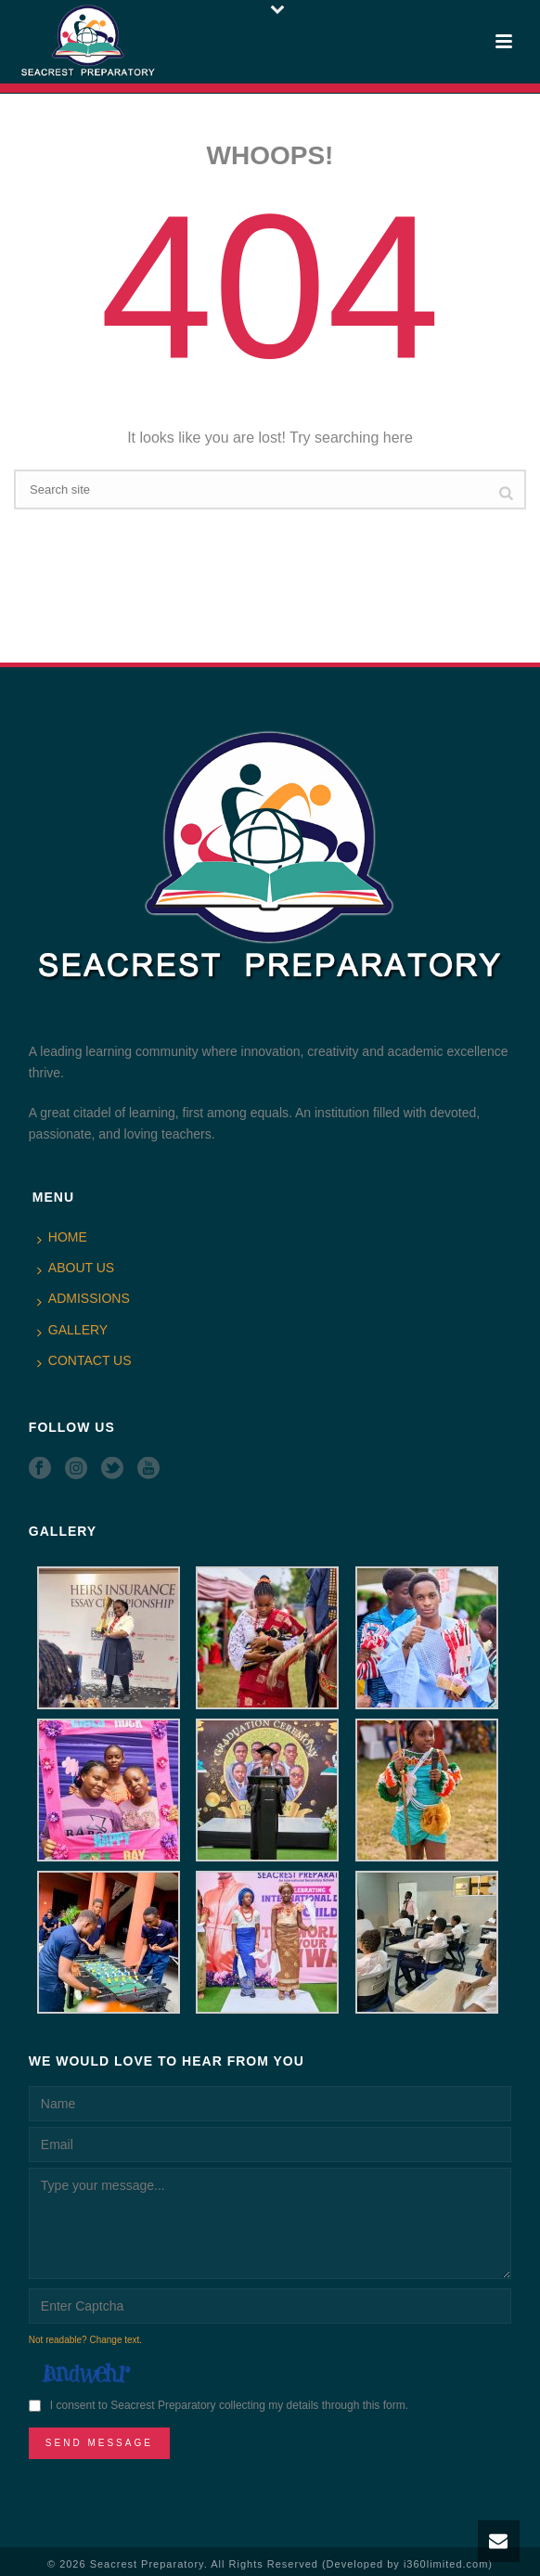  What do you see at coordinates (229, 2405) in the screenshot?
I see `I consent to Seacrest Preparatory collecting my details through this form.` at bounding box center [229, 2405].